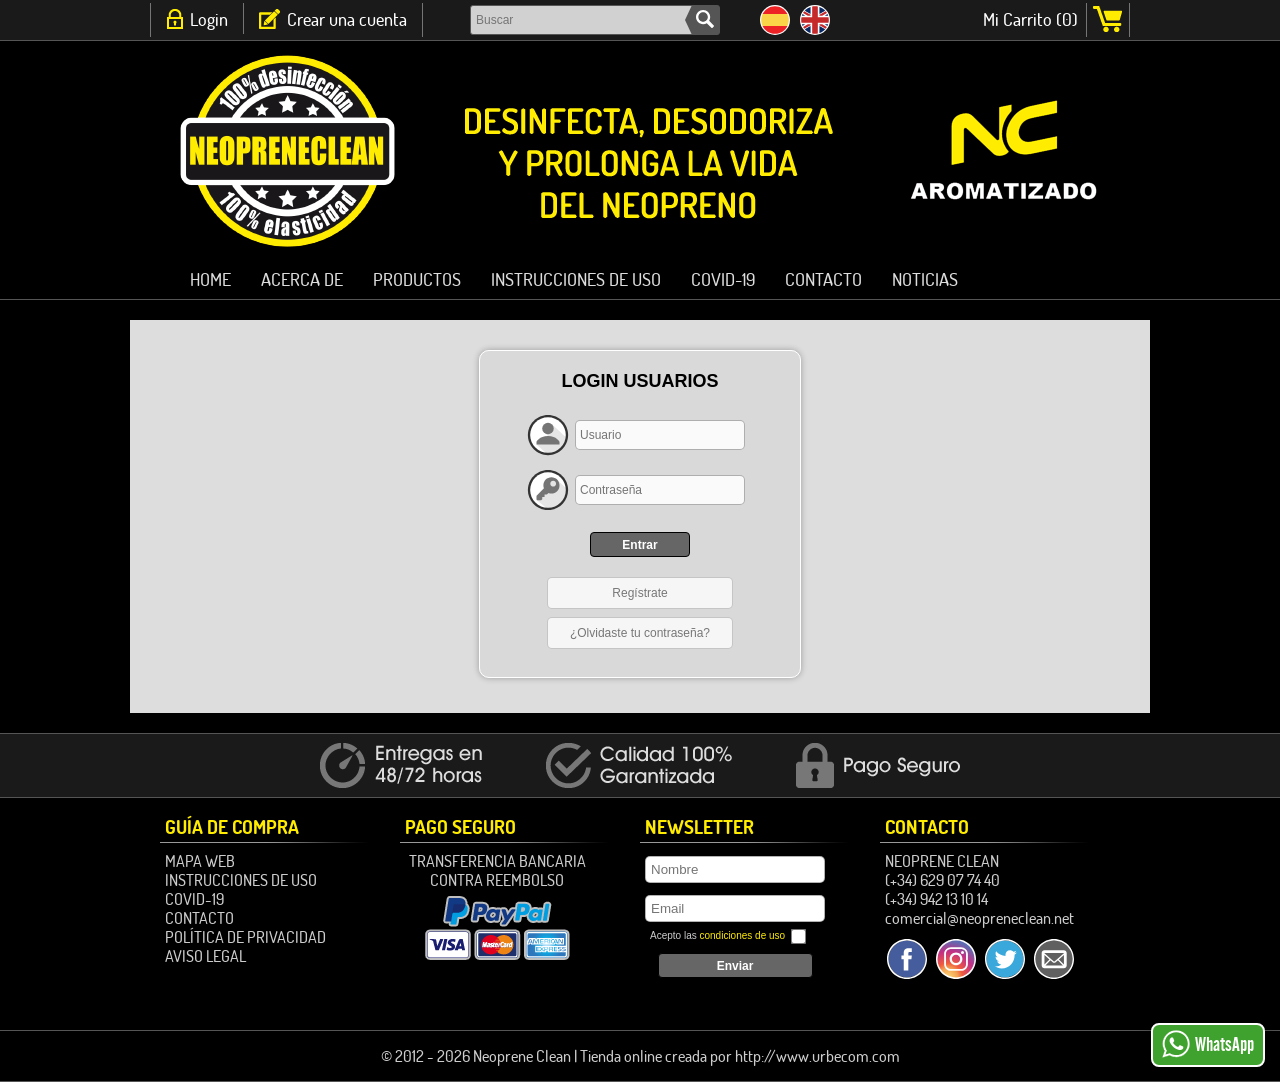 The width and height of the screenshot is (1280, 1082). Describe the element at coordinates (742, 935) in the screenshot. I see `condiciones de uso` at that location.